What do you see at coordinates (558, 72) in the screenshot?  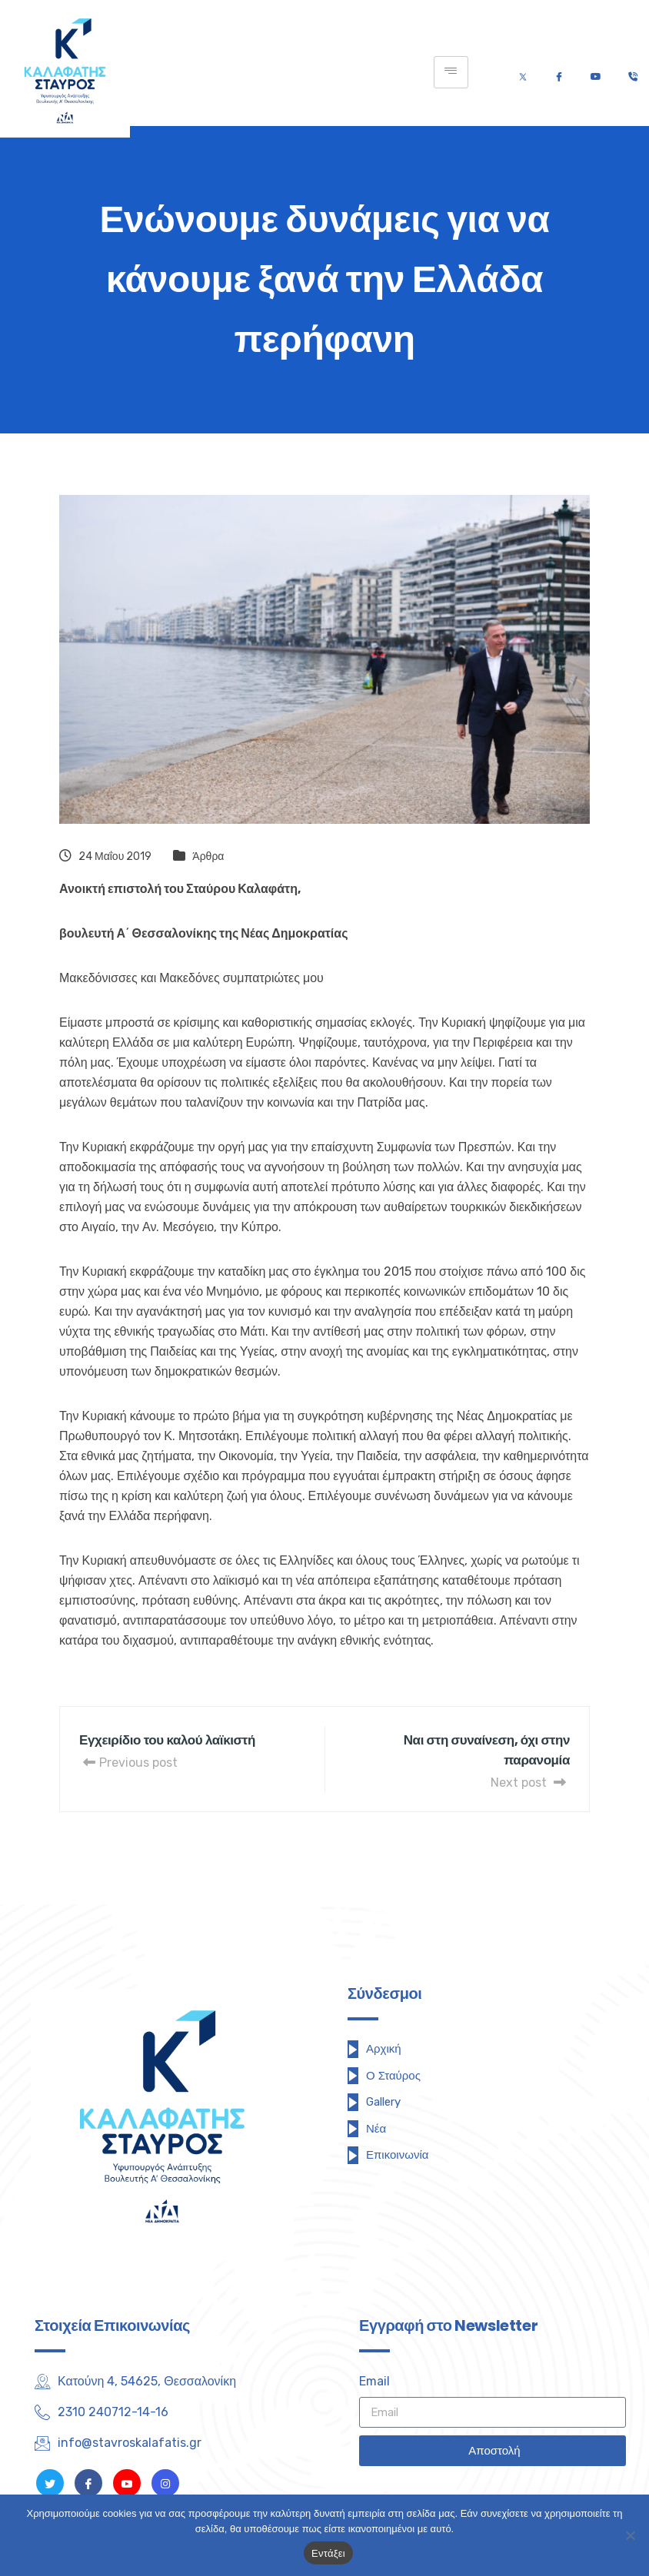 I see `[Facebook]` at bounding box center [558, 72].